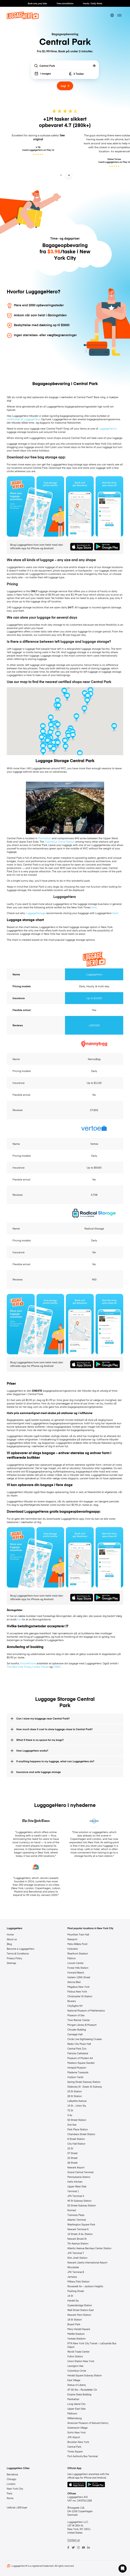 Image resolution: width=130 pixels, height=2576 pixels. I want to click on Lincoln Center, so click(75, 1963).